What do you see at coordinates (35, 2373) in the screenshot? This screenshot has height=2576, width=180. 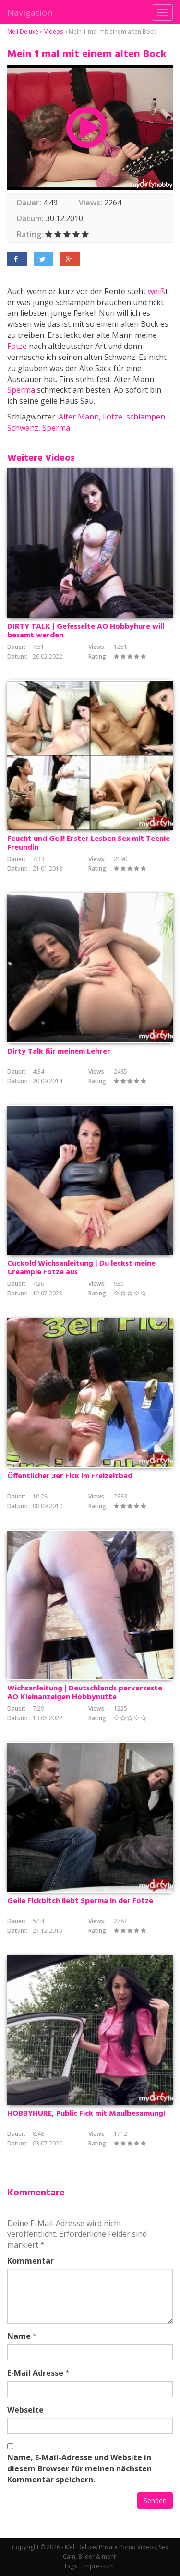 I see `E-Mail Adresse` at bounding box center [35, 2373].